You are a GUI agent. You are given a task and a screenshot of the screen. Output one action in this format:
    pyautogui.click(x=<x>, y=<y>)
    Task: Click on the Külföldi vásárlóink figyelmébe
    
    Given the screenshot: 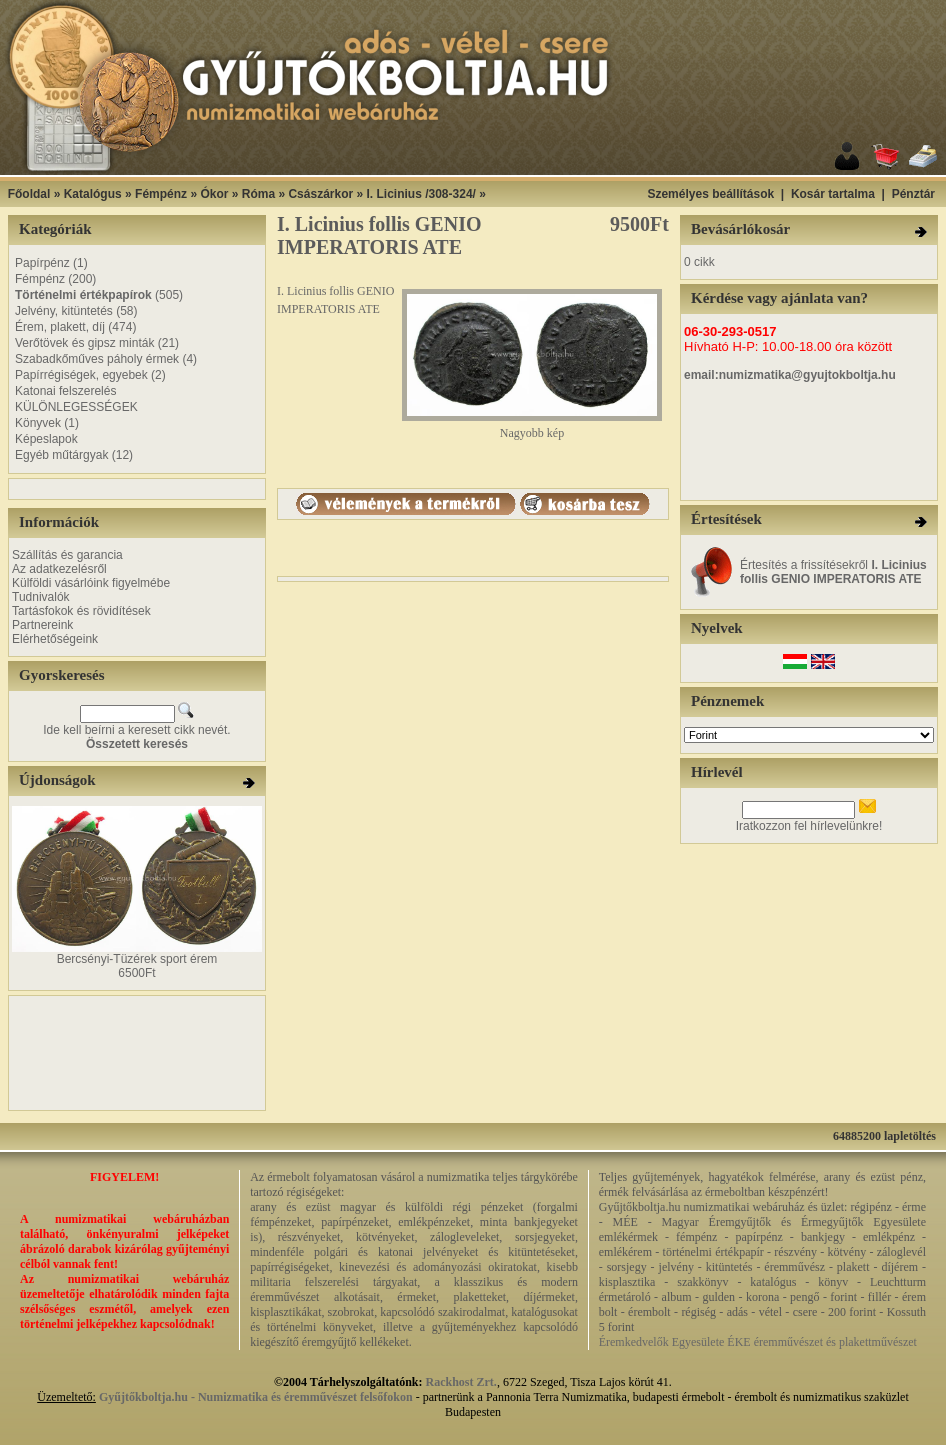 What is the action you would take?
    pyautogui.click(x=91, y=583)
    